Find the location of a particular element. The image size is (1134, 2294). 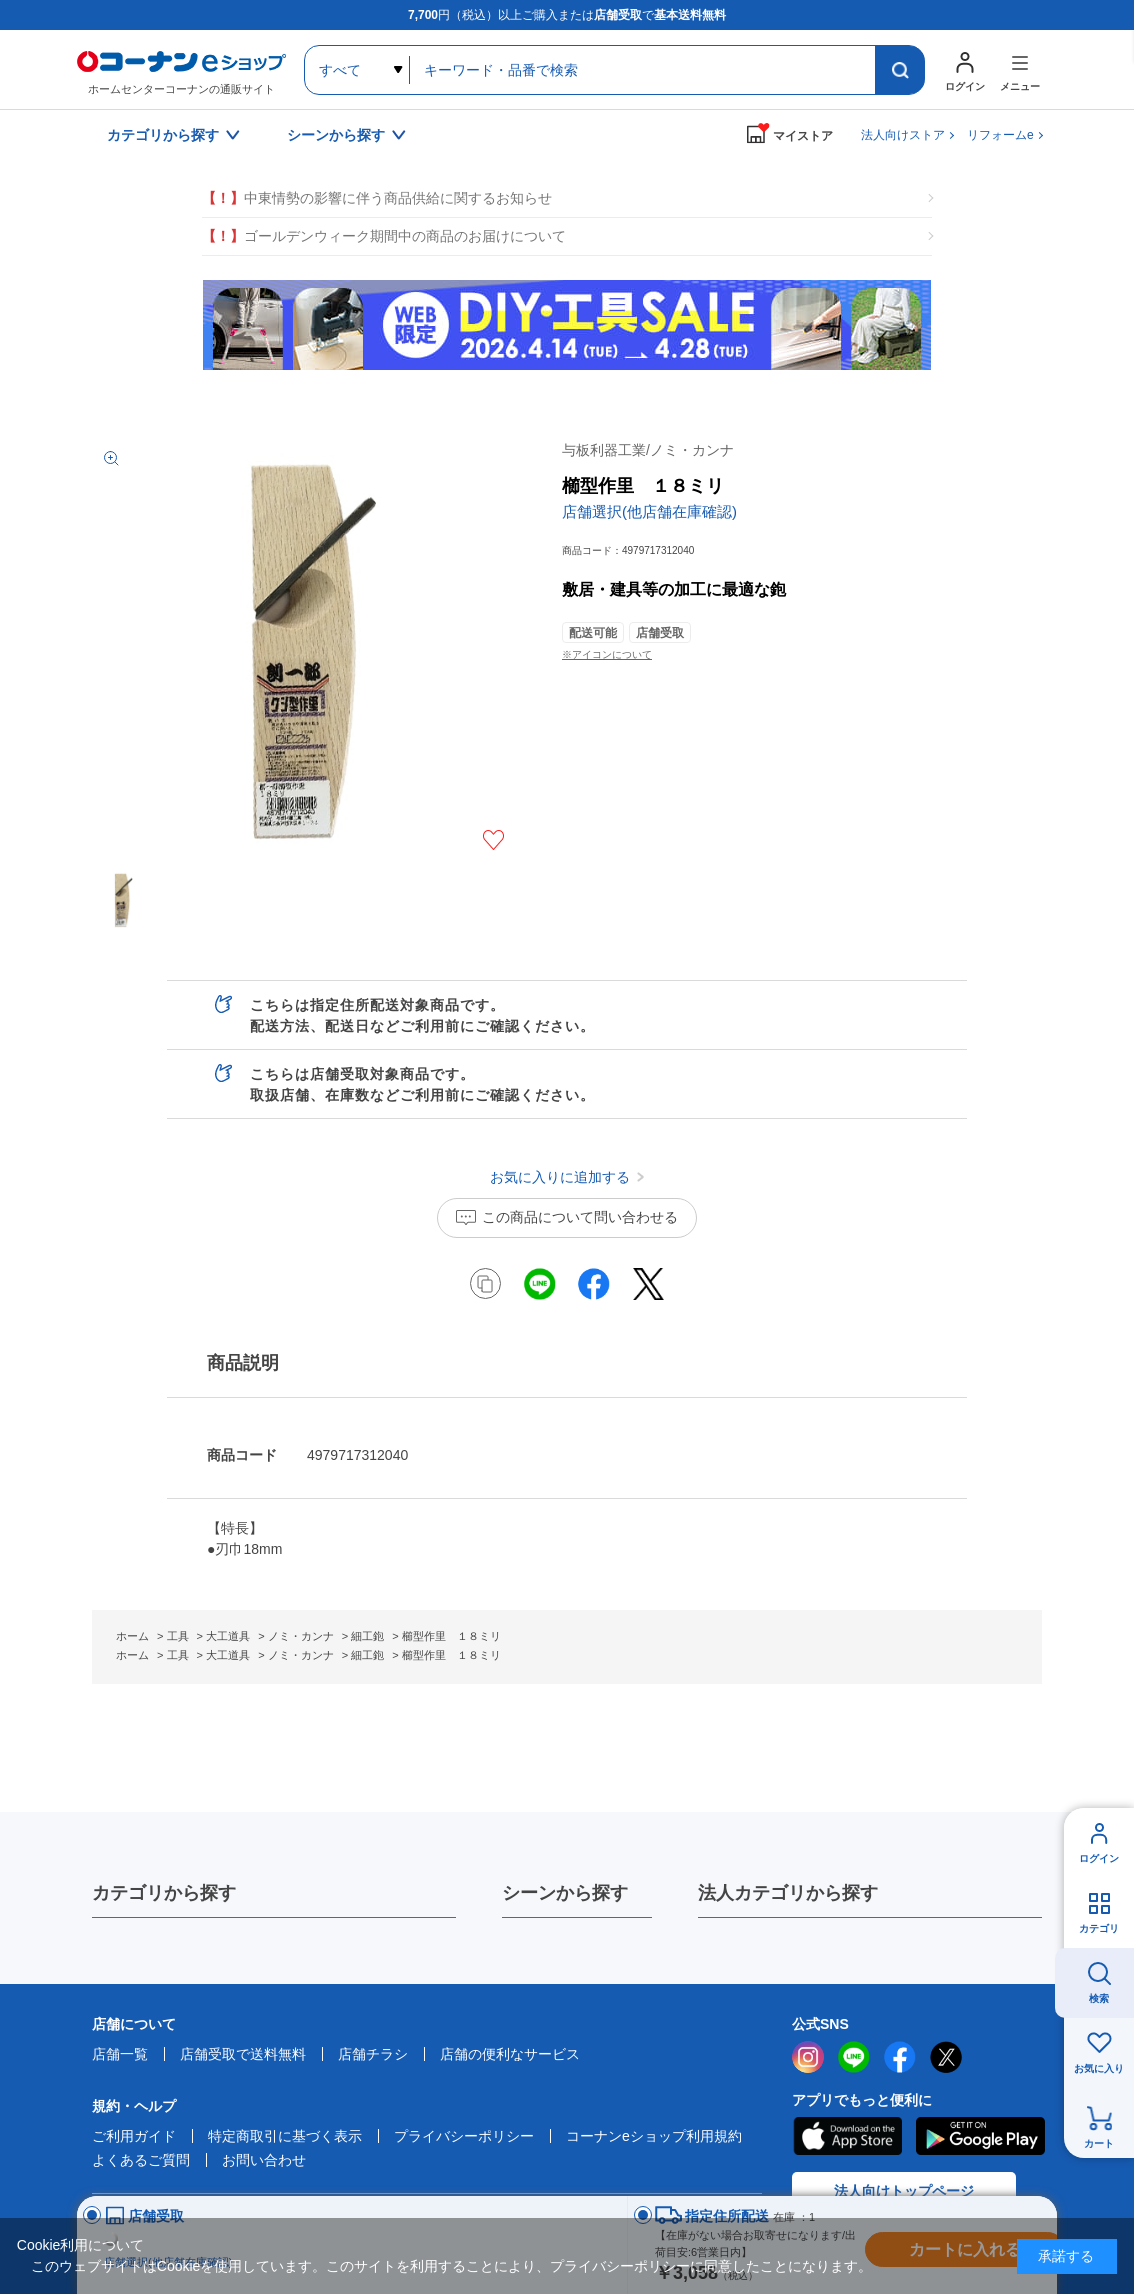

リフォームe is located at coordinates (1000, 135).